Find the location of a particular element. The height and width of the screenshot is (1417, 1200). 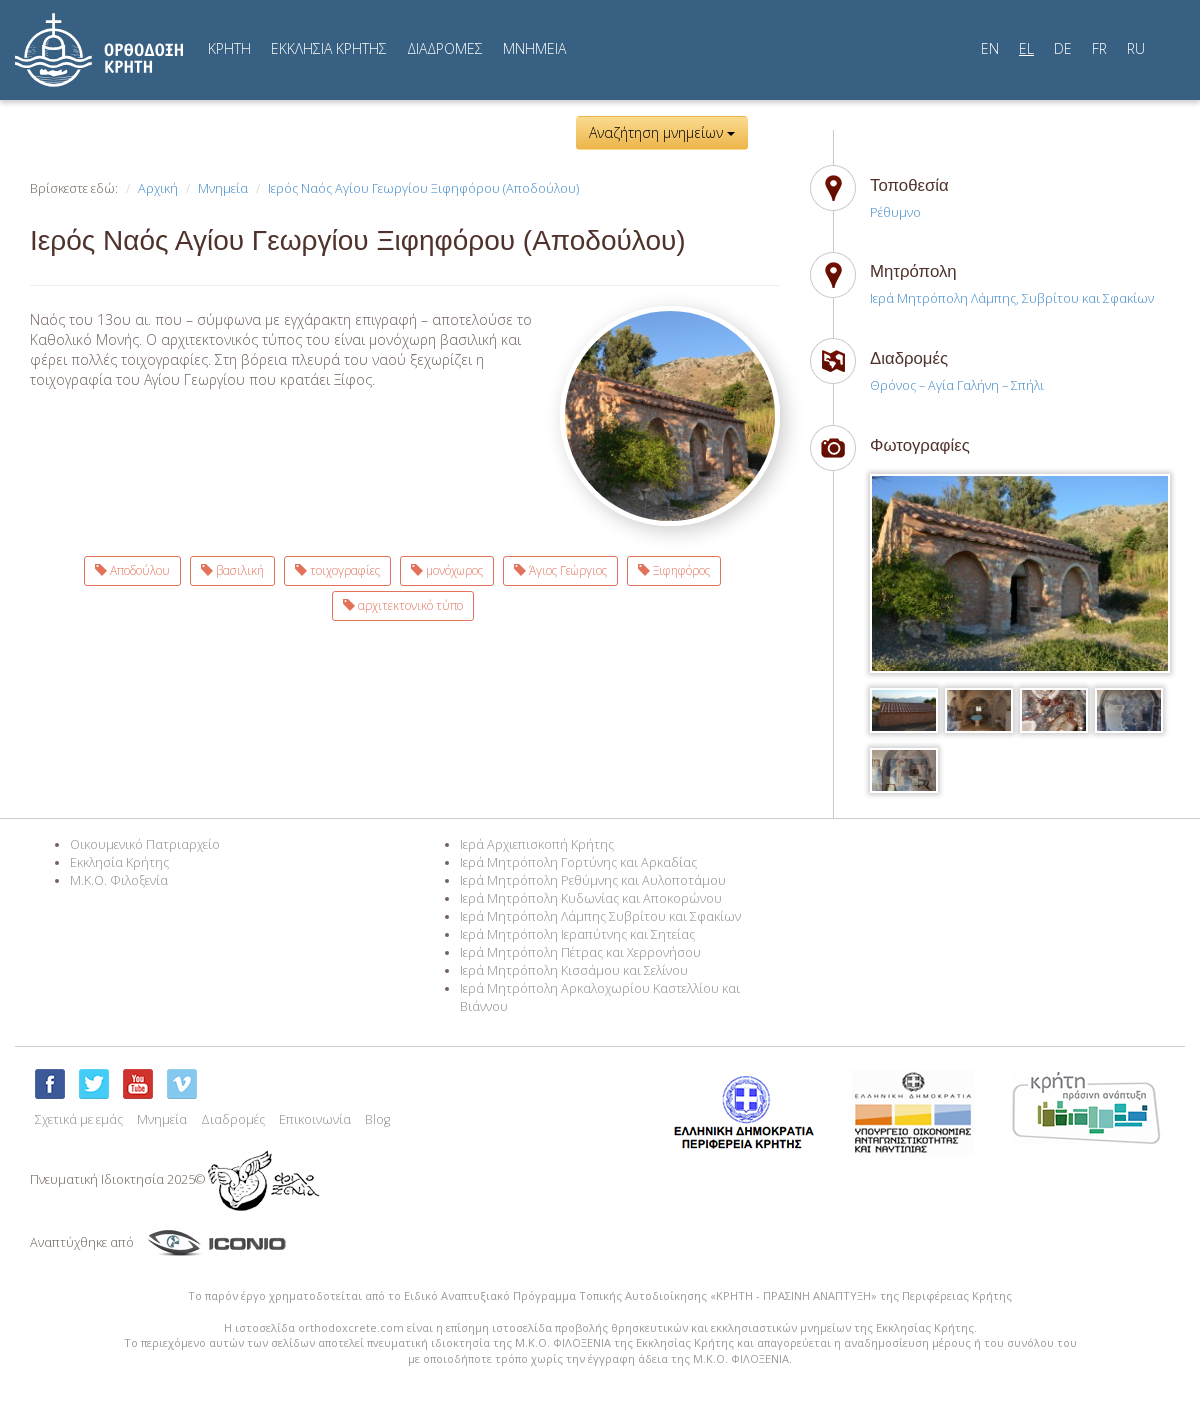

Ιερά Μητρόπολη Πέτρας και Χερρονήσου is located at coordinates (580, 952).